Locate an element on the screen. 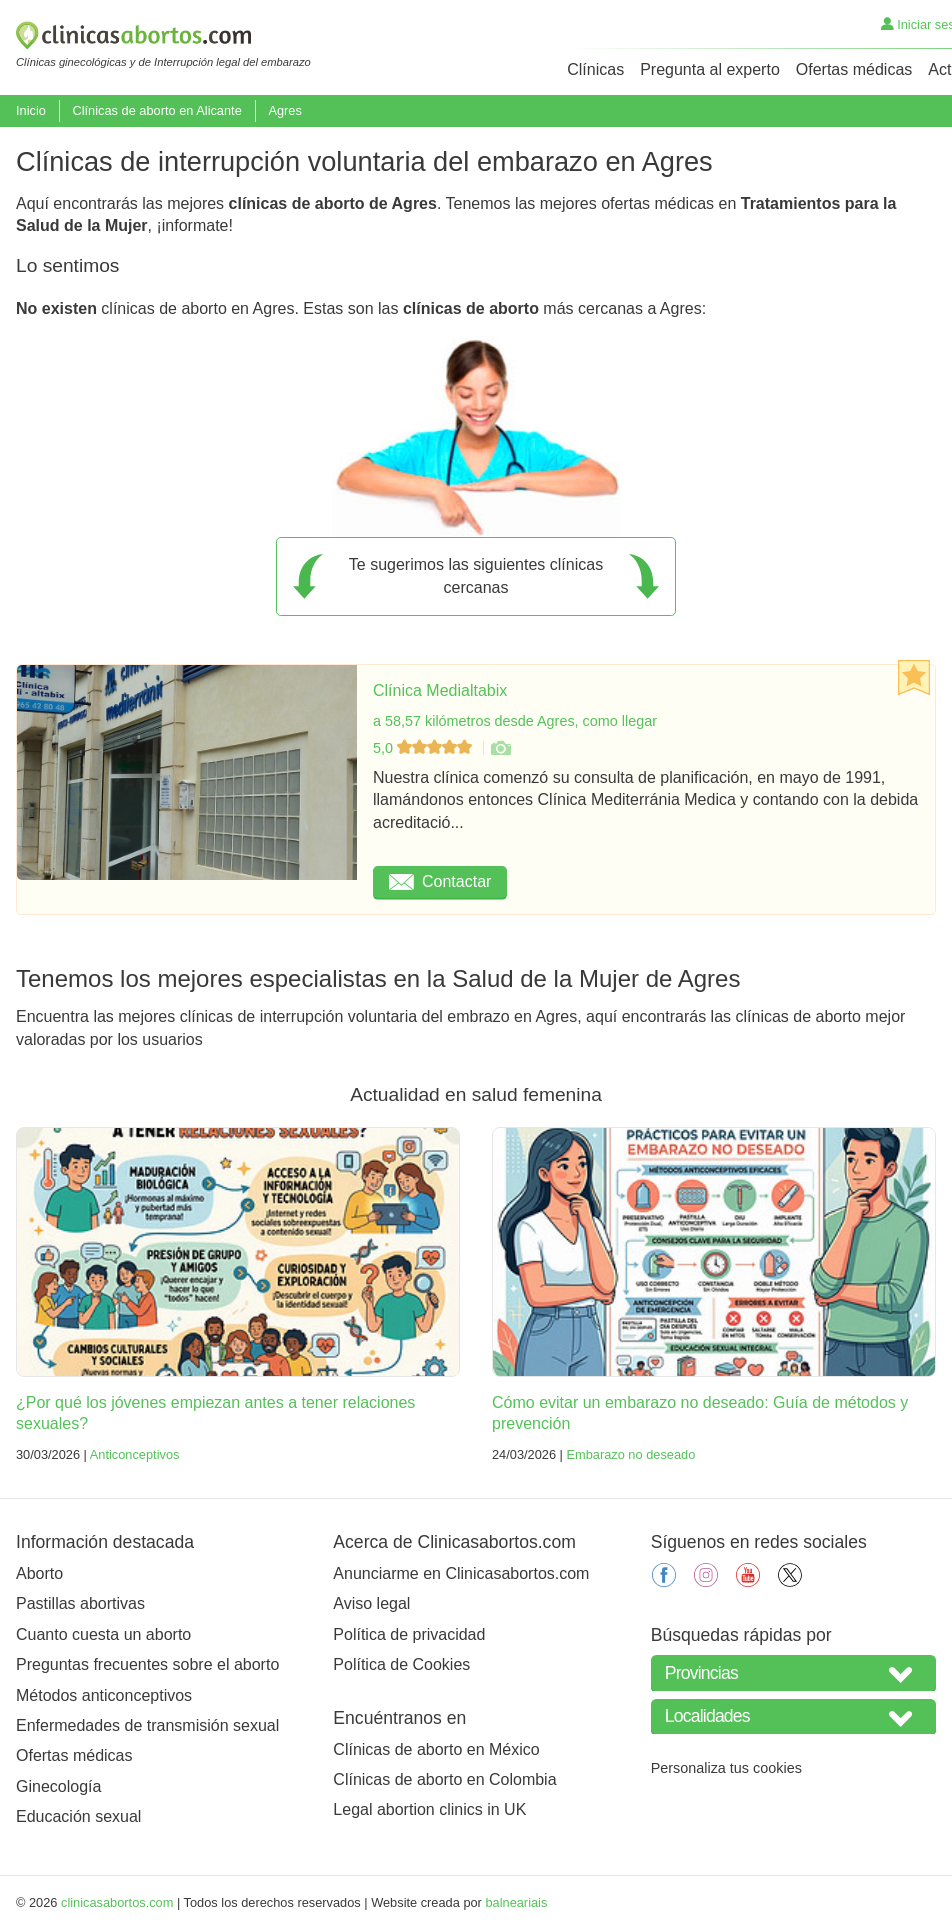 The image size is (952, 1930). Anticonceptivos is located at coordinates (135, 1454).